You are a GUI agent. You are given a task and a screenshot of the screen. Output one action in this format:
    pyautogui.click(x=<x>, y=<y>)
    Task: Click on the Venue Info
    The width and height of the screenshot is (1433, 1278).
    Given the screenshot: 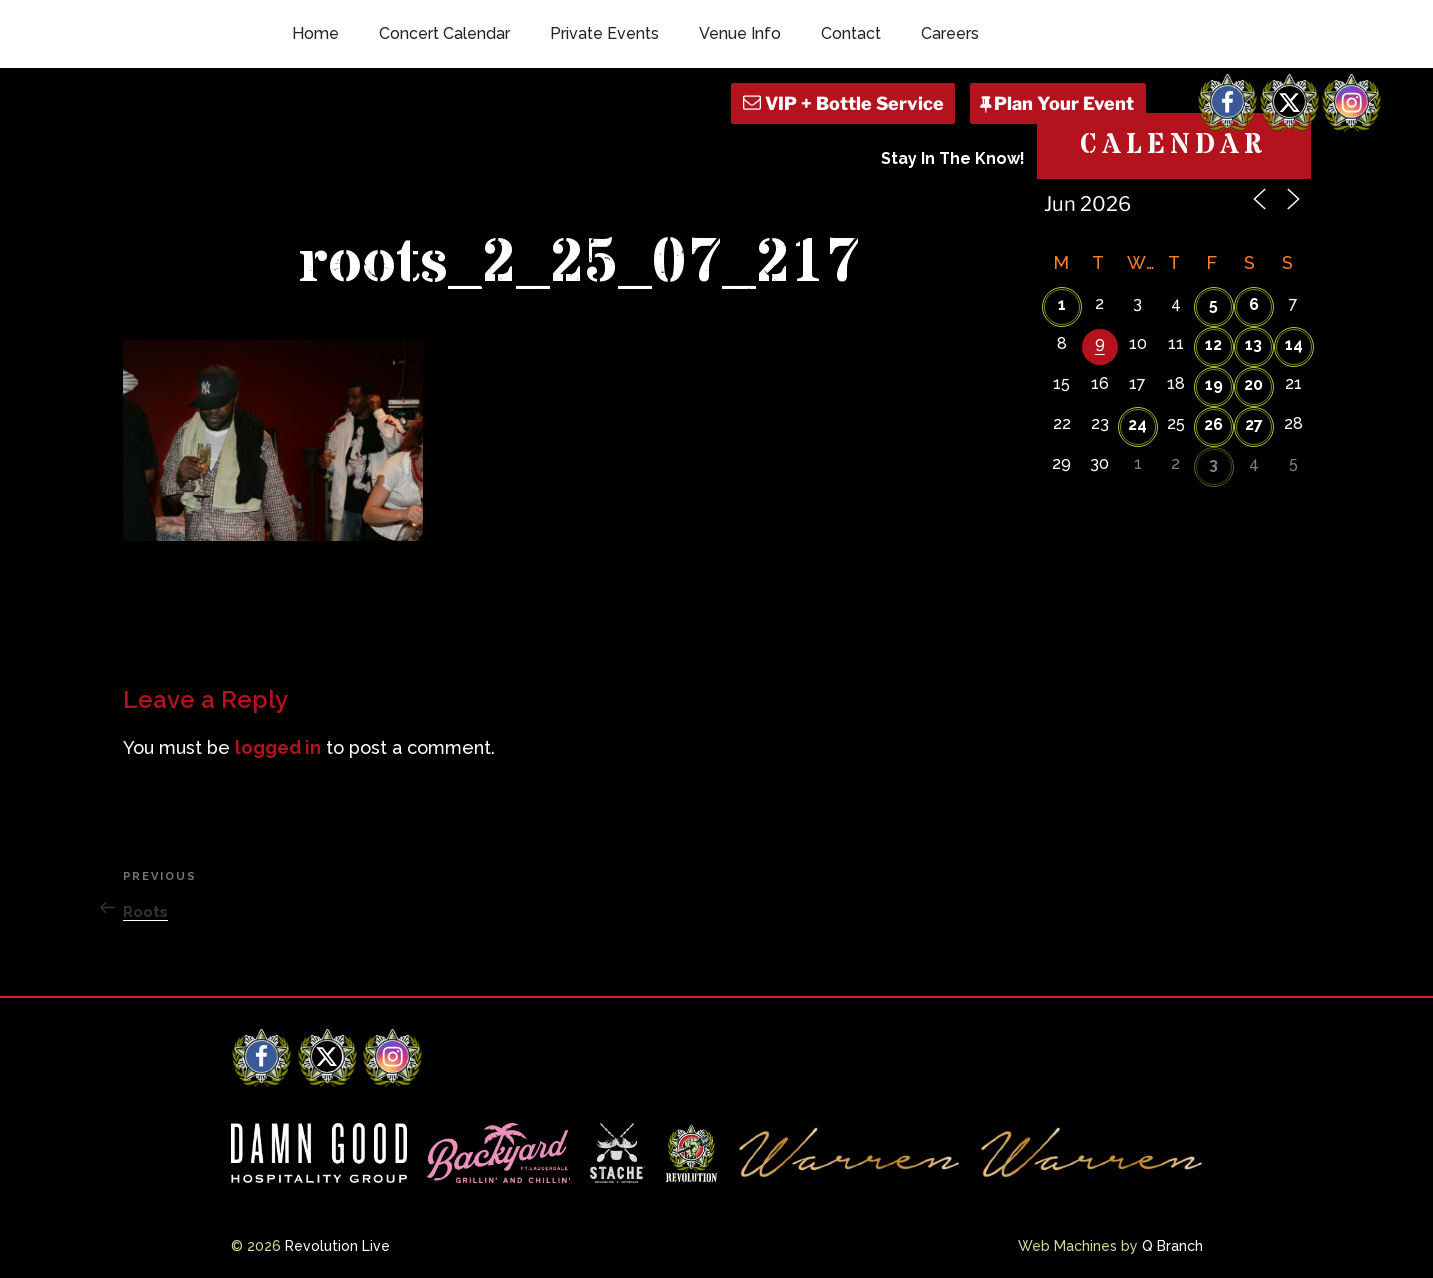 What is the action you would take?
    pyautogui.click(x=740, y=33)
    